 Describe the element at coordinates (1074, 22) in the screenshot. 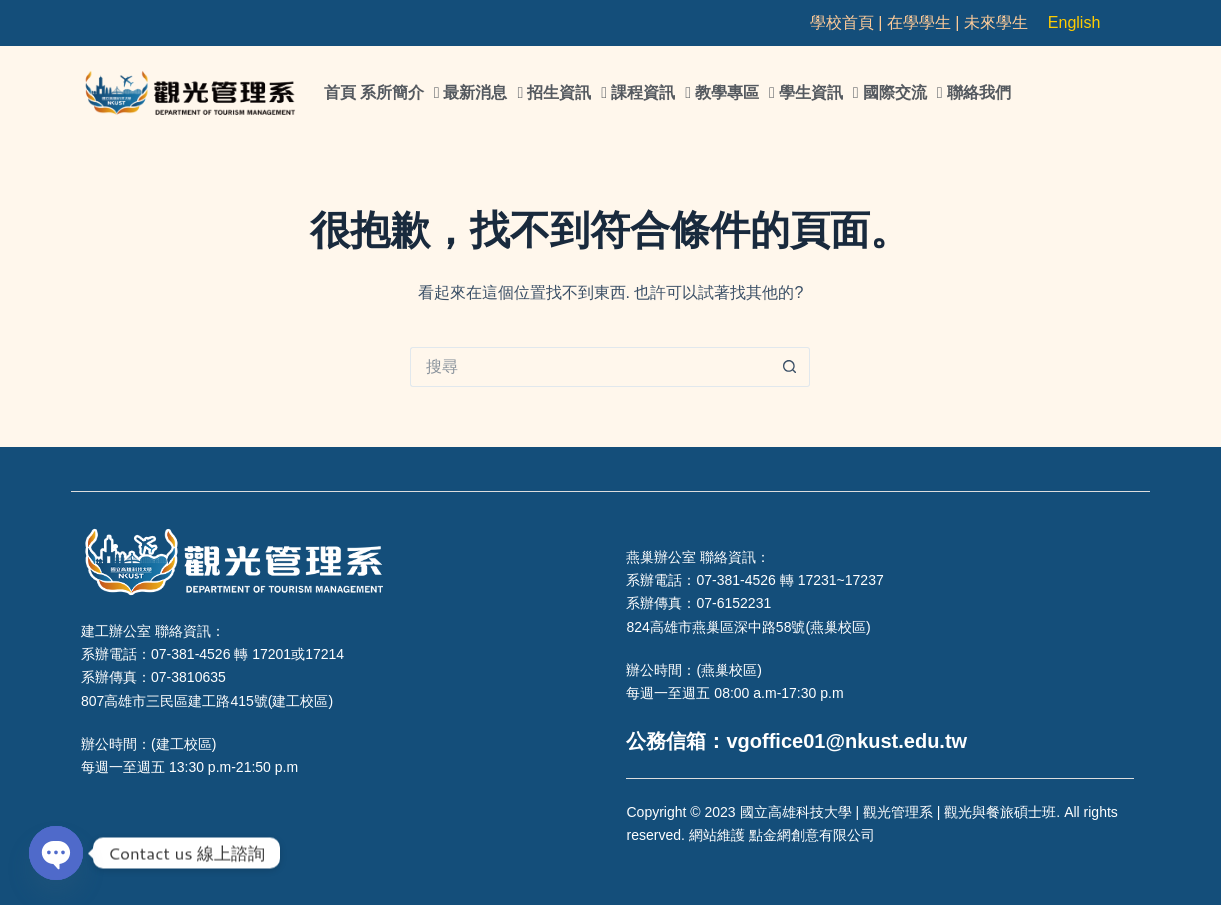

I see `English` at that location.